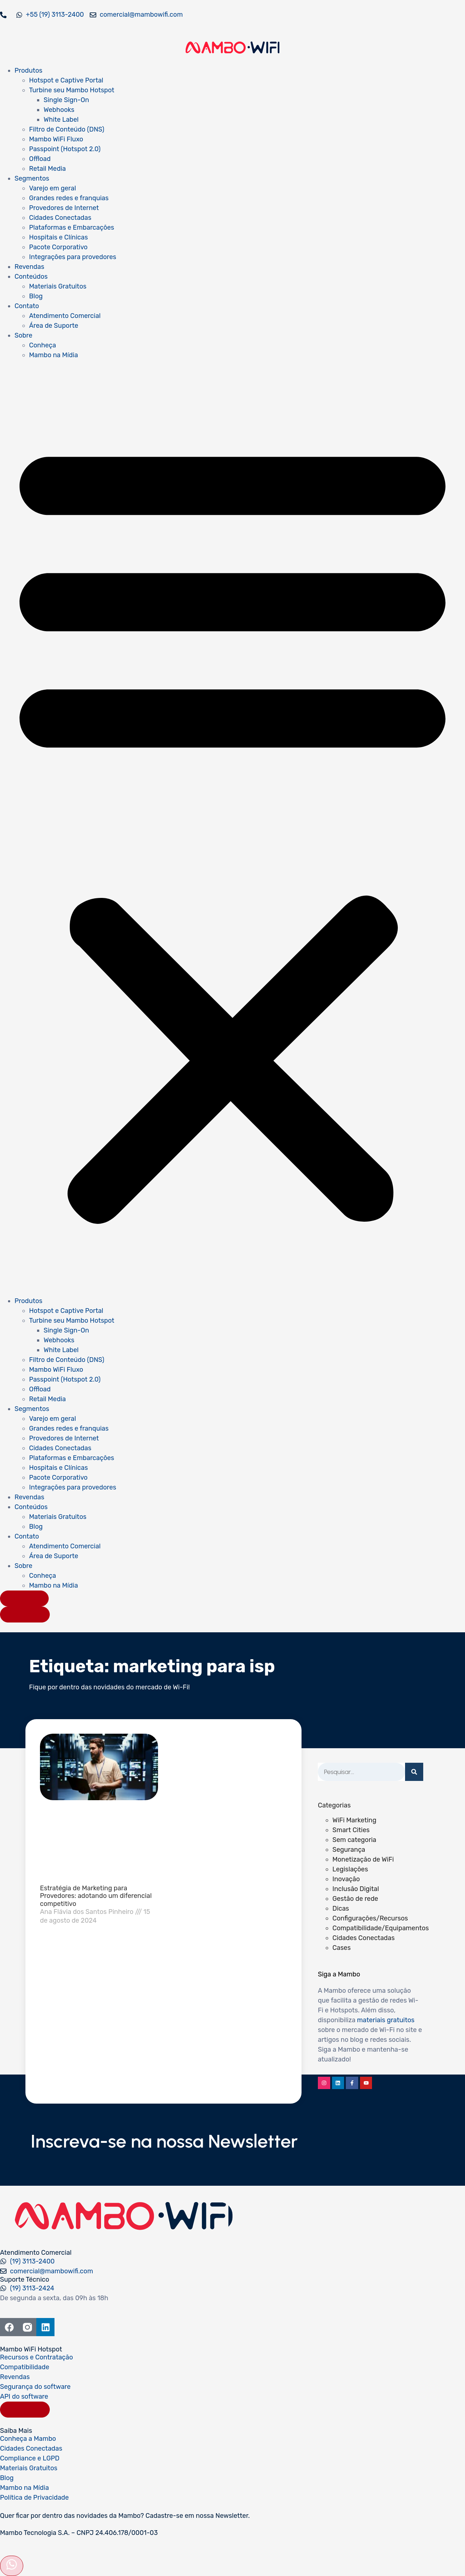 This screenshot has height=2576, width=465. What do you see at coordinates (414, 1772) in the screenshot?
I see `[Pesquisar]` at bounding box center [414, 1772].